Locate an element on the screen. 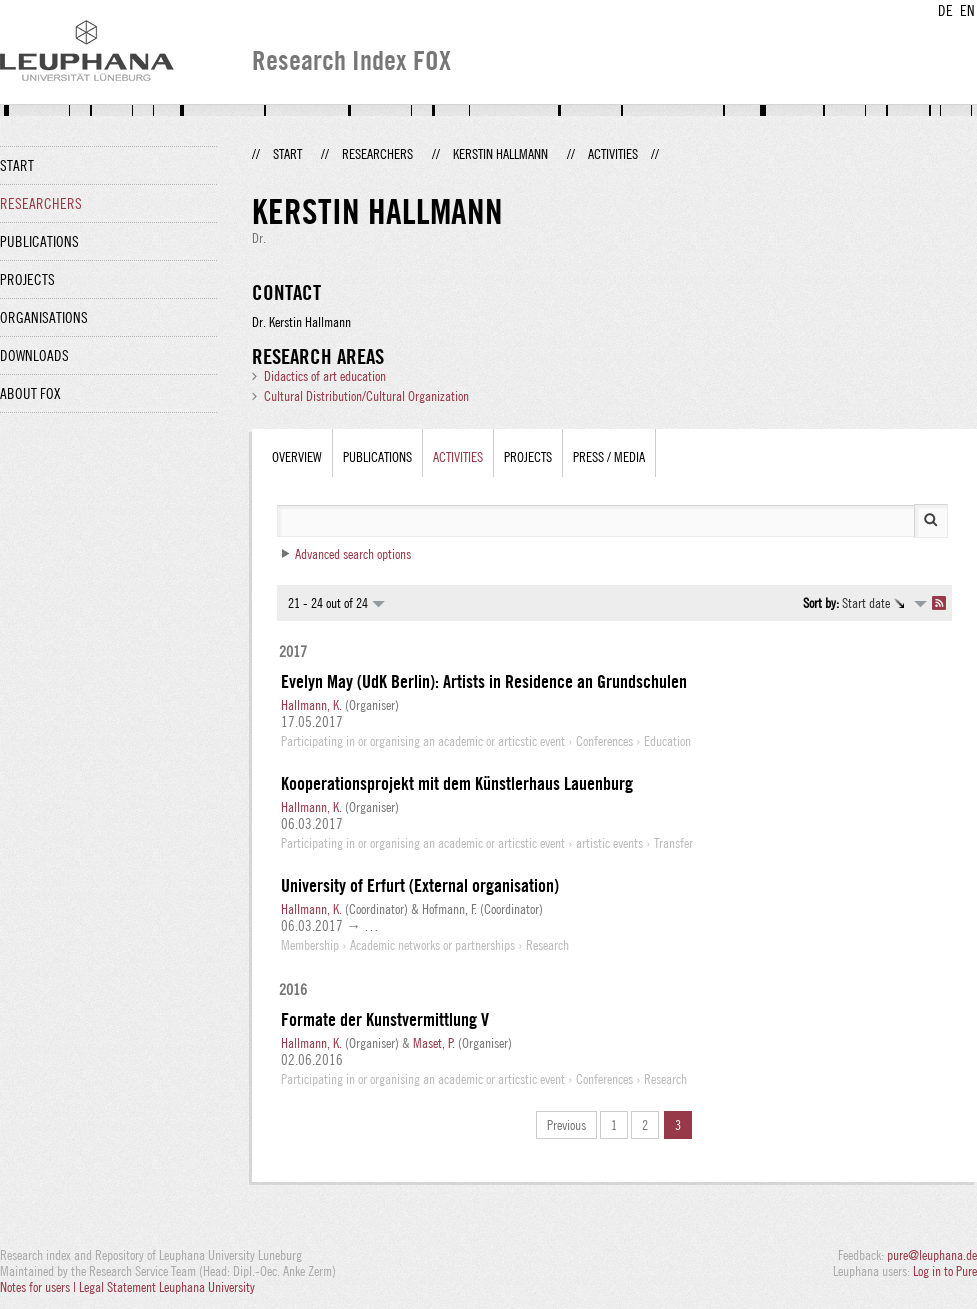  Notes for users | is located at coordinates (39, 1287).